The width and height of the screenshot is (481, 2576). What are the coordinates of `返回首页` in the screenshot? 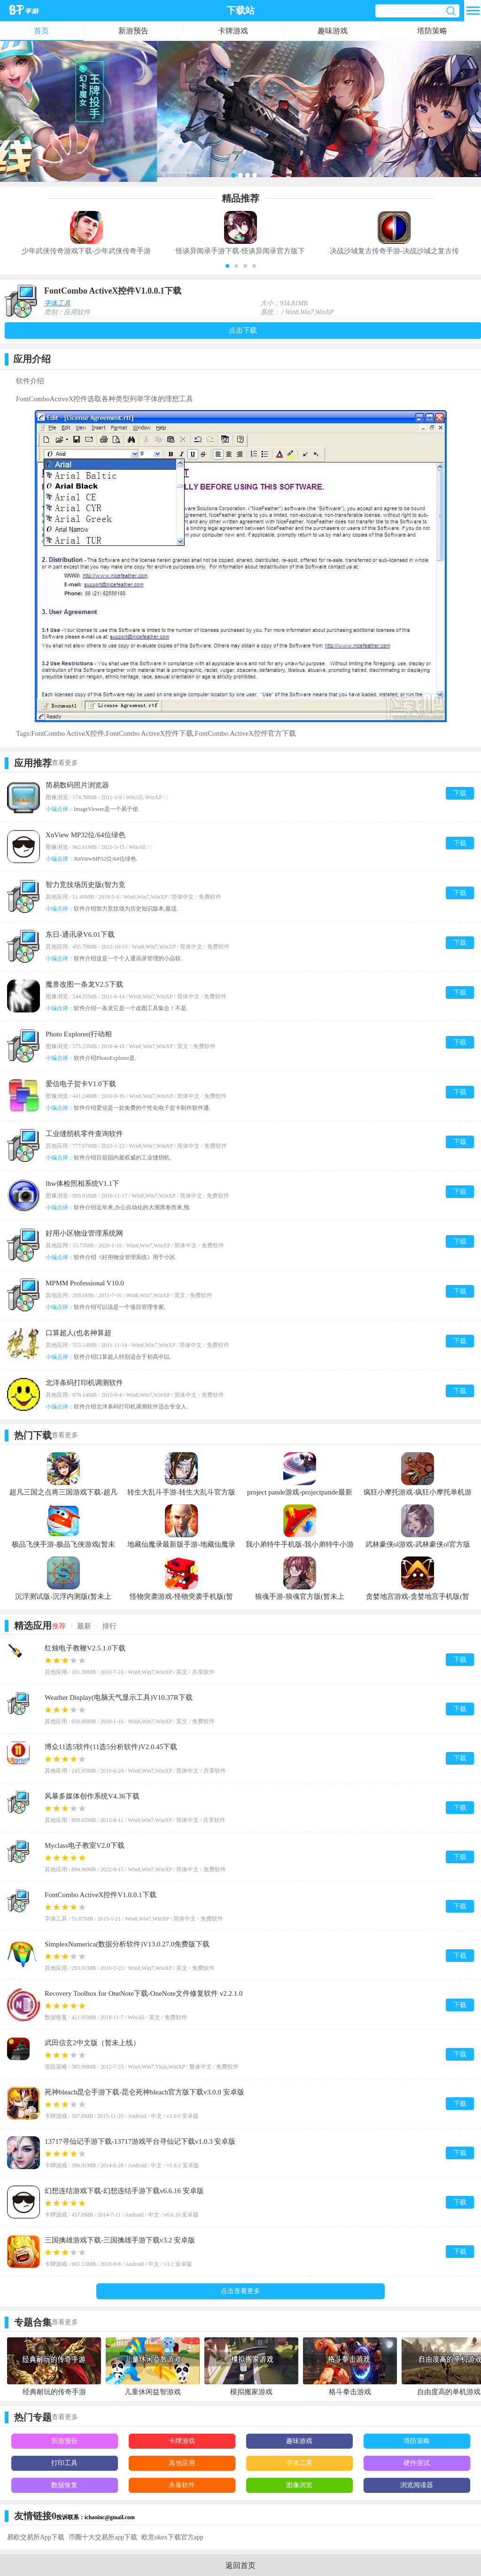 It's located at (240, 2565).